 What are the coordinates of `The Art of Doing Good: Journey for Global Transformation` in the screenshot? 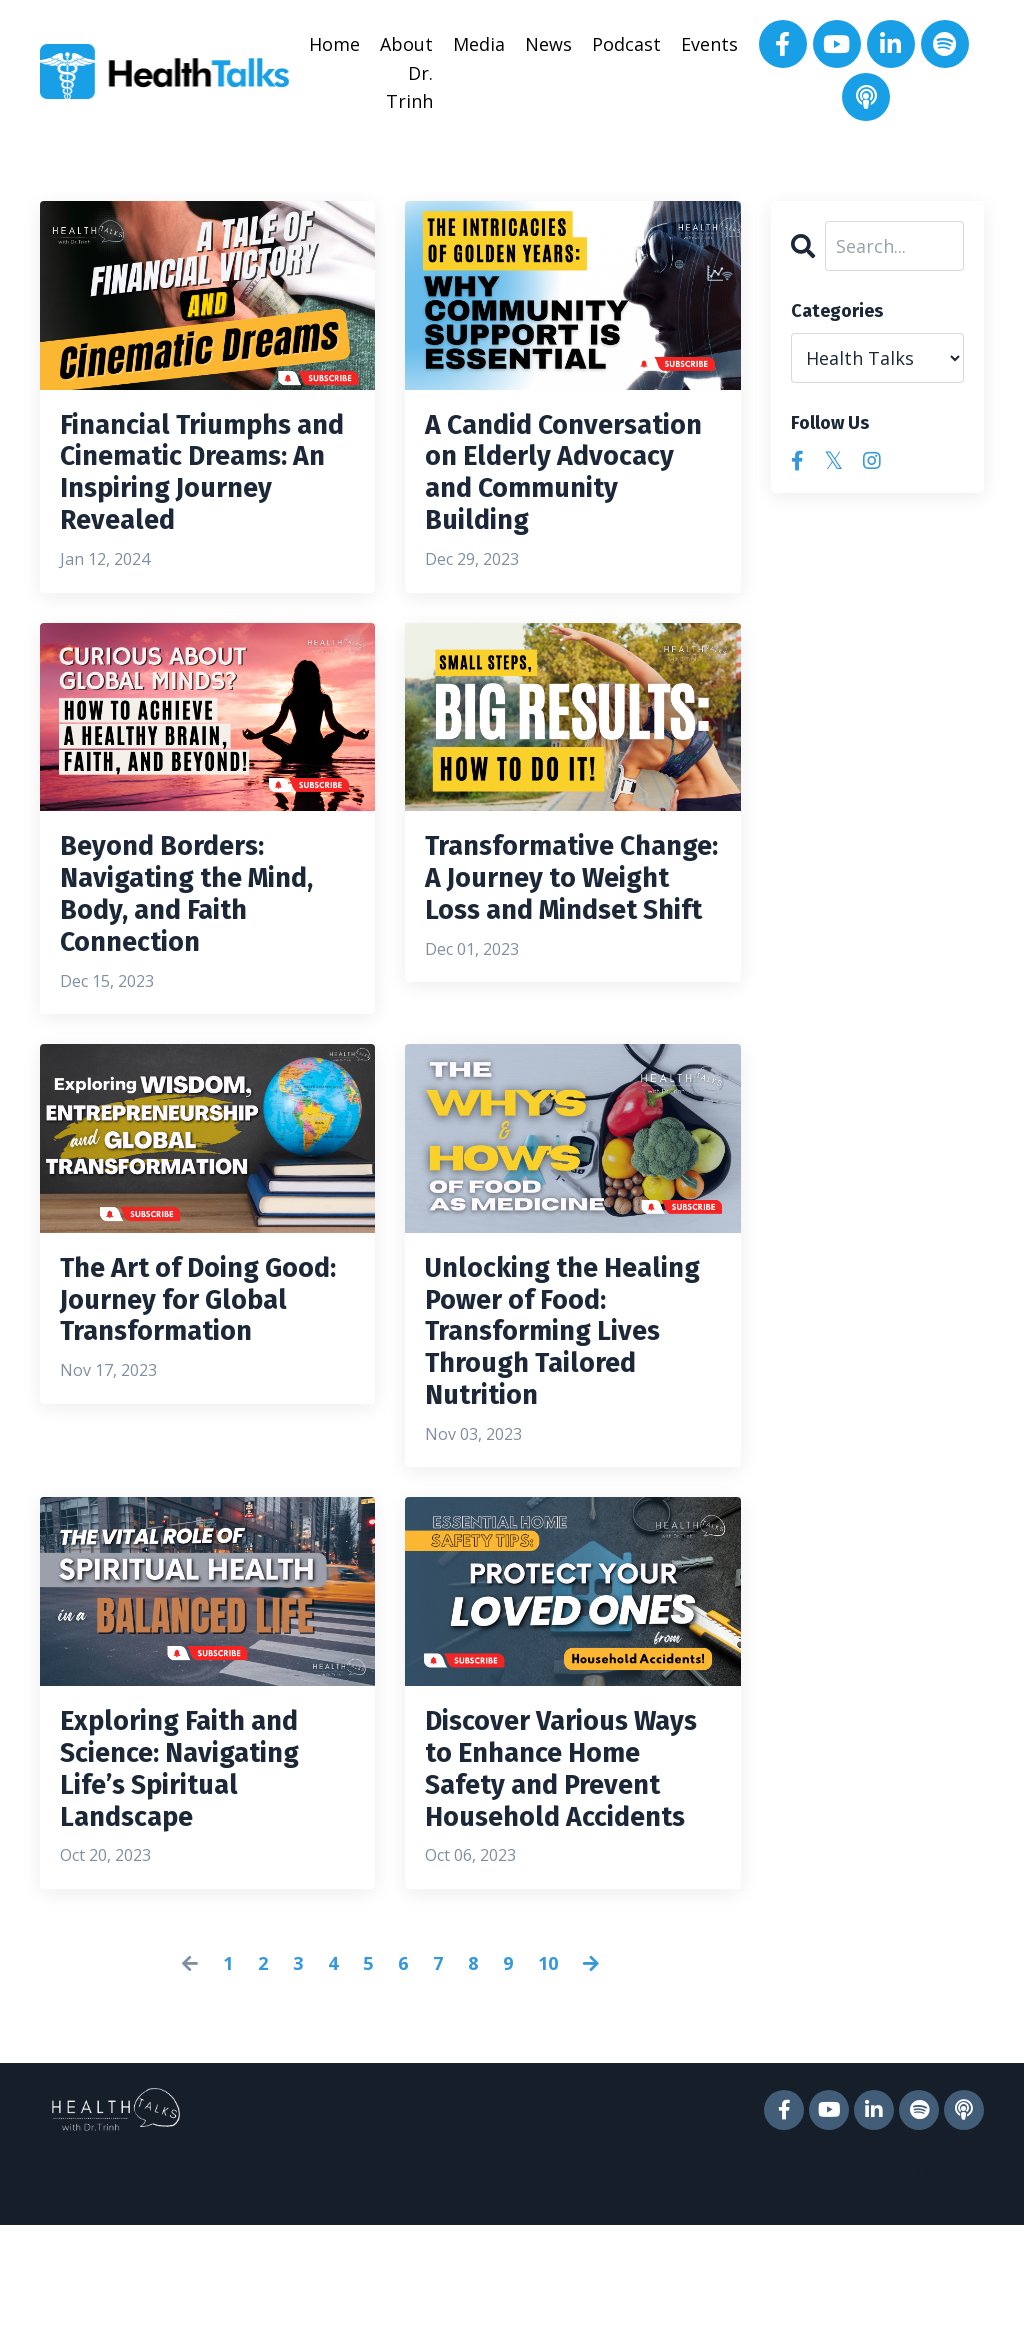 It's located at (182, 1358).